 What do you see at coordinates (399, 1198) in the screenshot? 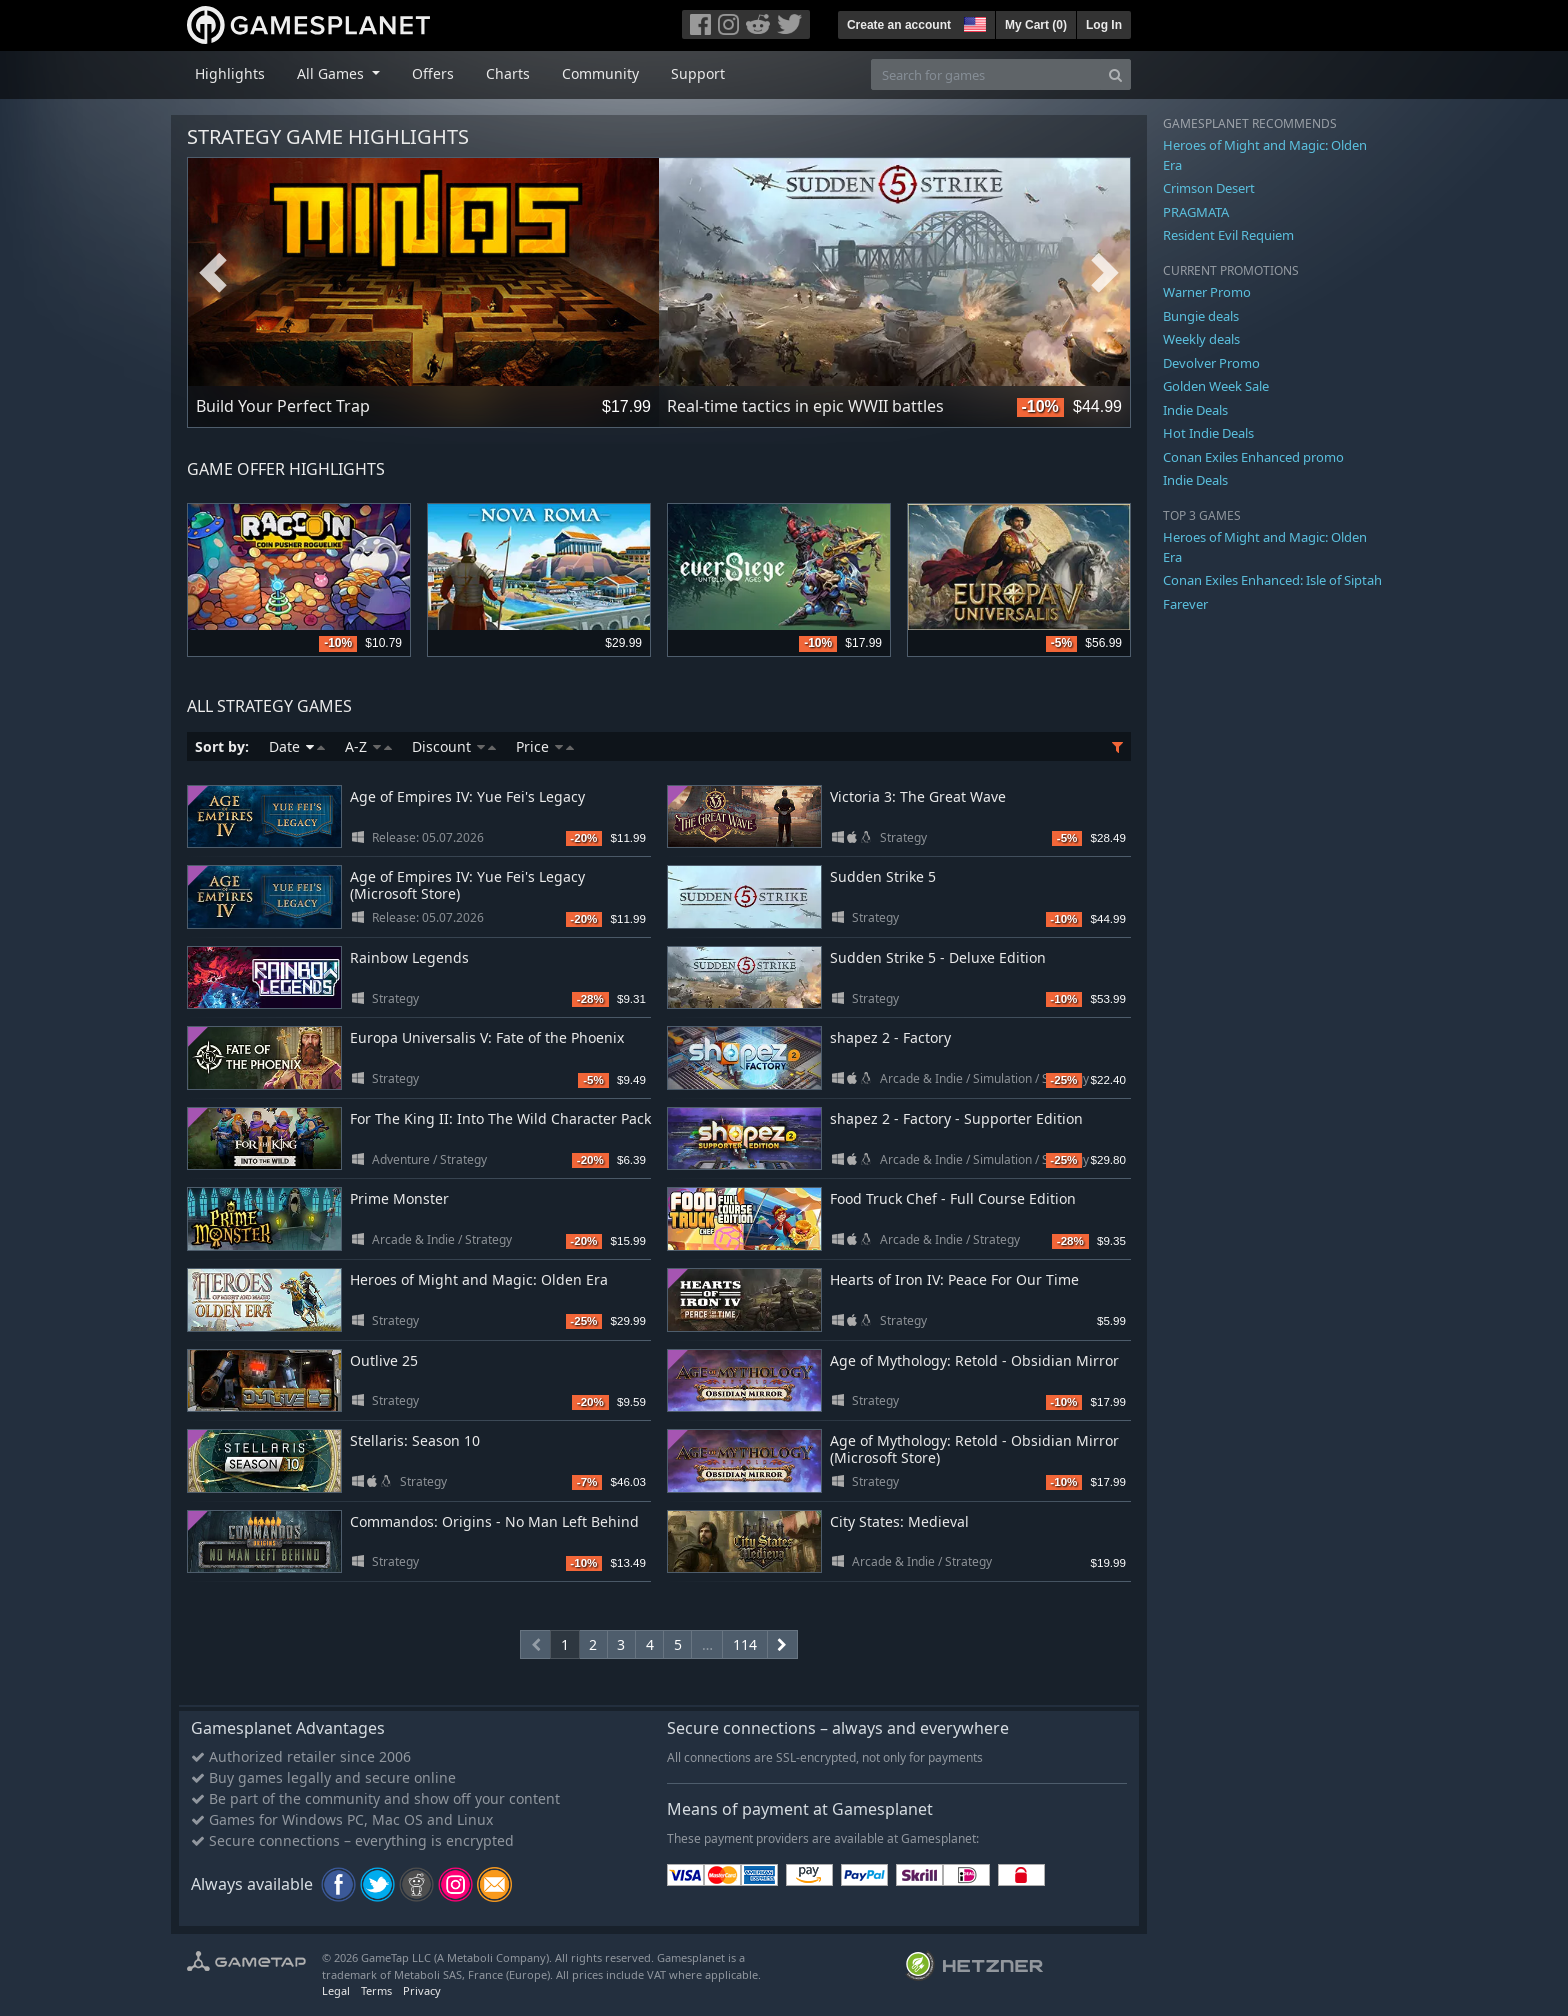
I see `Prime Monster` at bounding box center [399, 1198].